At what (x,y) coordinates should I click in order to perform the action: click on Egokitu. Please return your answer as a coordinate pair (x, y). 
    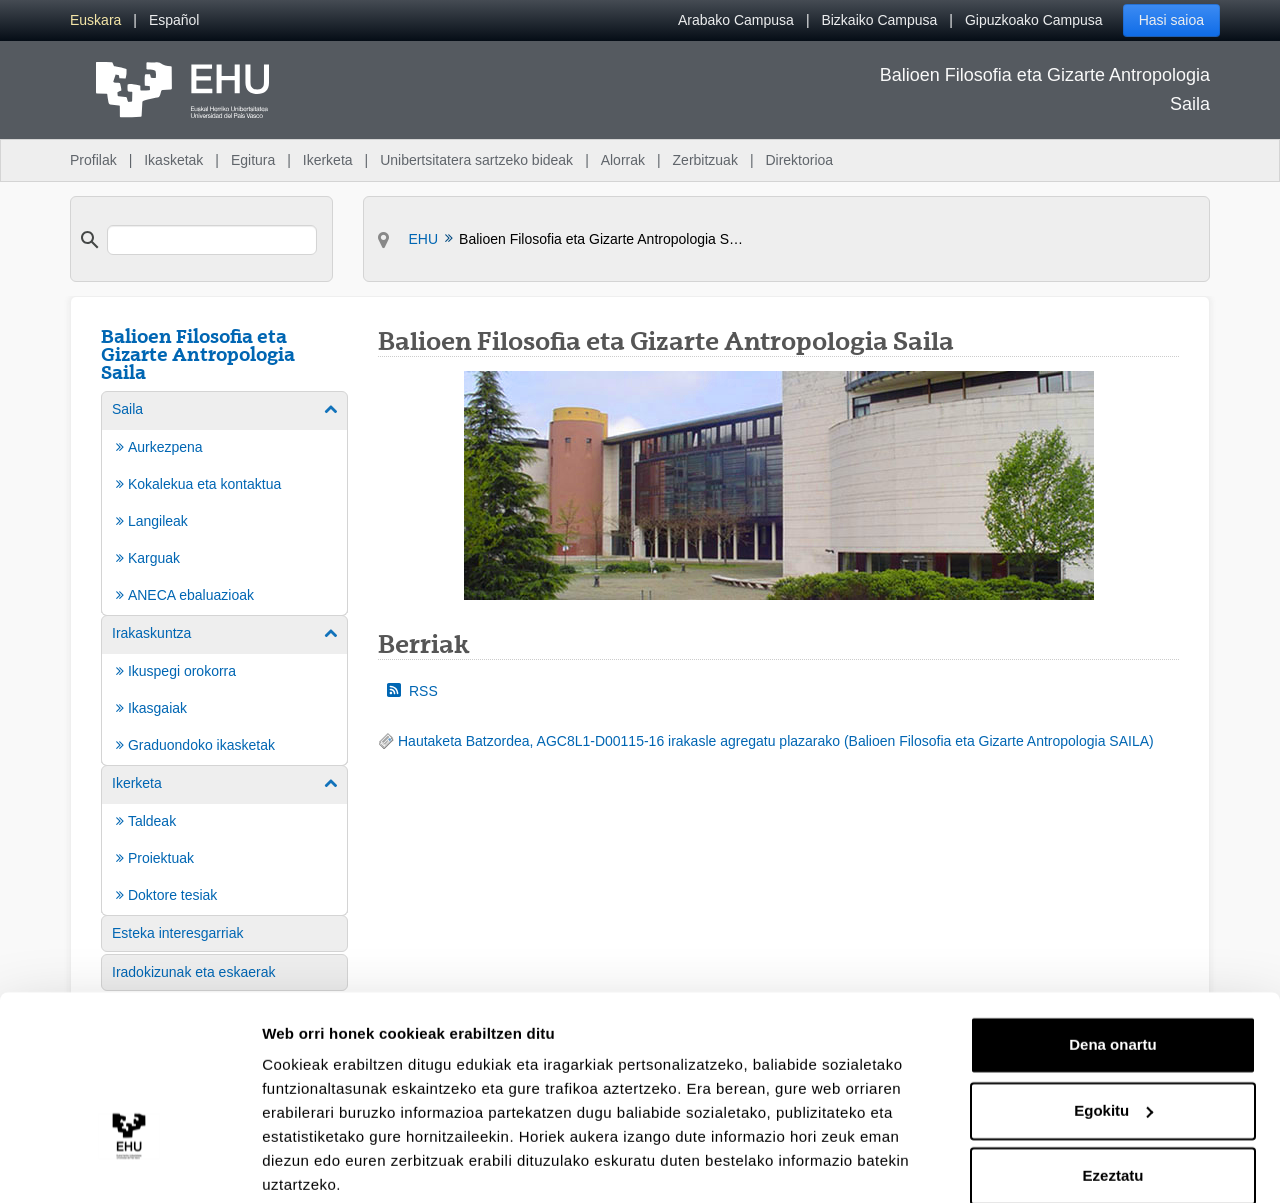
    Looking at the image, I should click on (1113, 1033).